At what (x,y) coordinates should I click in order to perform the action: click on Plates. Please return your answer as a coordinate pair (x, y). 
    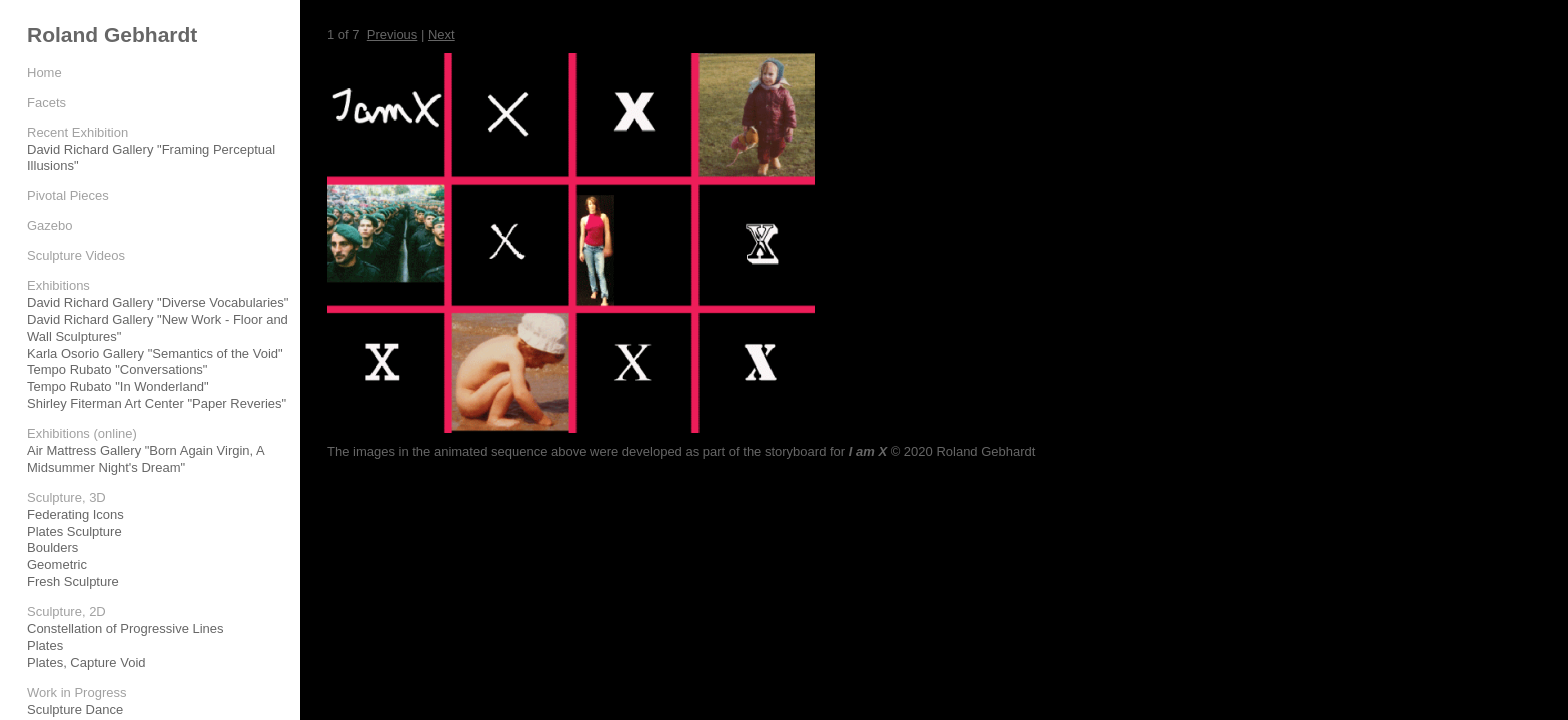
    Looking at the image, I should click on (45, 645).